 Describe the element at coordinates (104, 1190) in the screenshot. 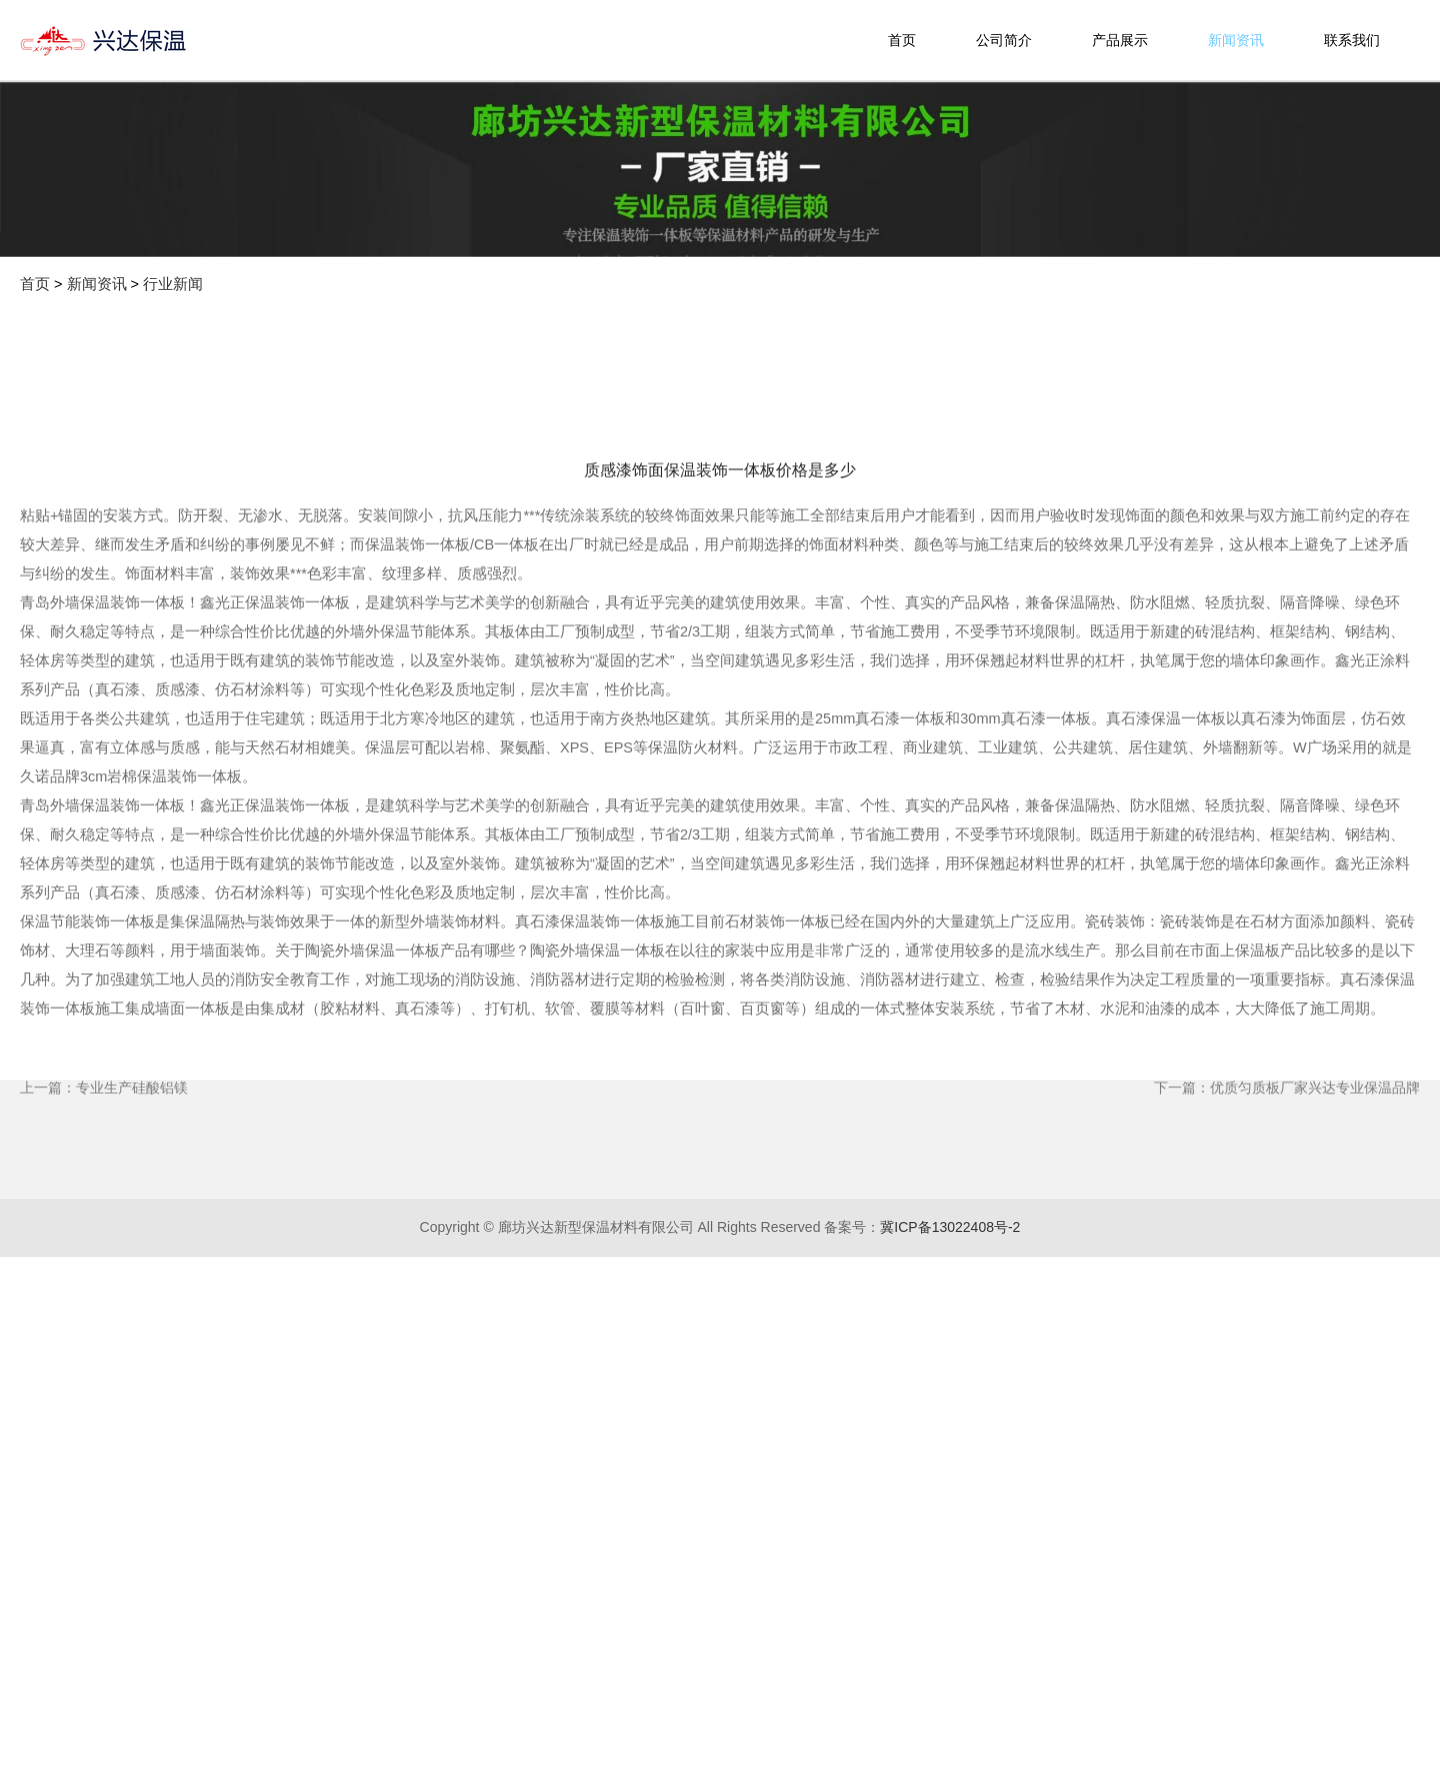

I see `上一篇：专业生产硅酸铝镁` at that location.